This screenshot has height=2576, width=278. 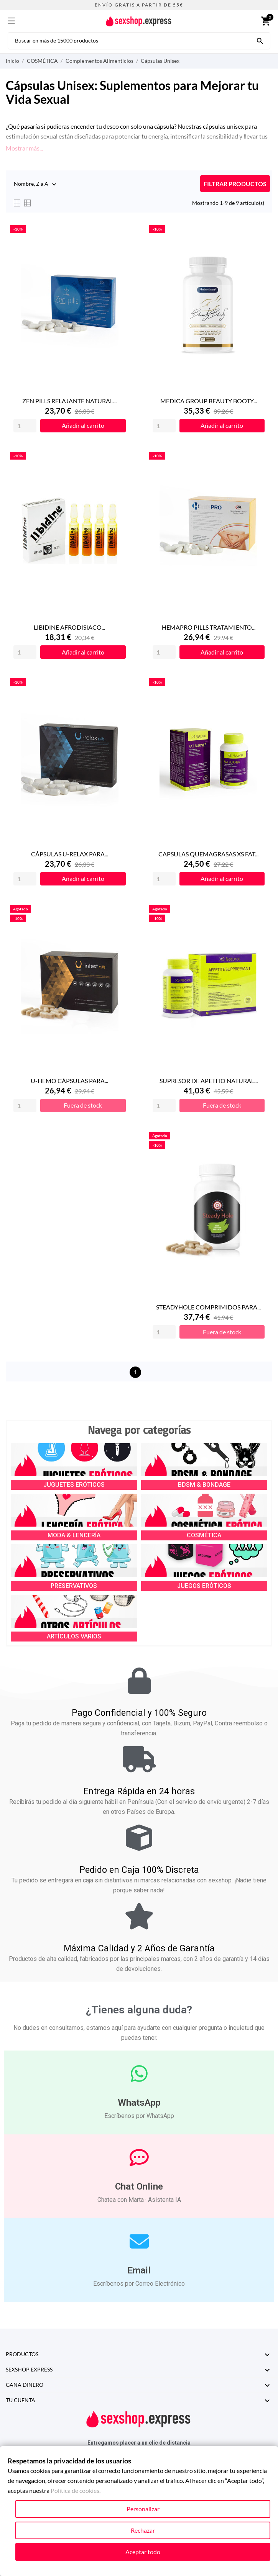 What do you see at coordinates (69, 627) in the screenshot?
I see `LIBIDINE AFRODISIACO...` at bounding box center [69, 627].